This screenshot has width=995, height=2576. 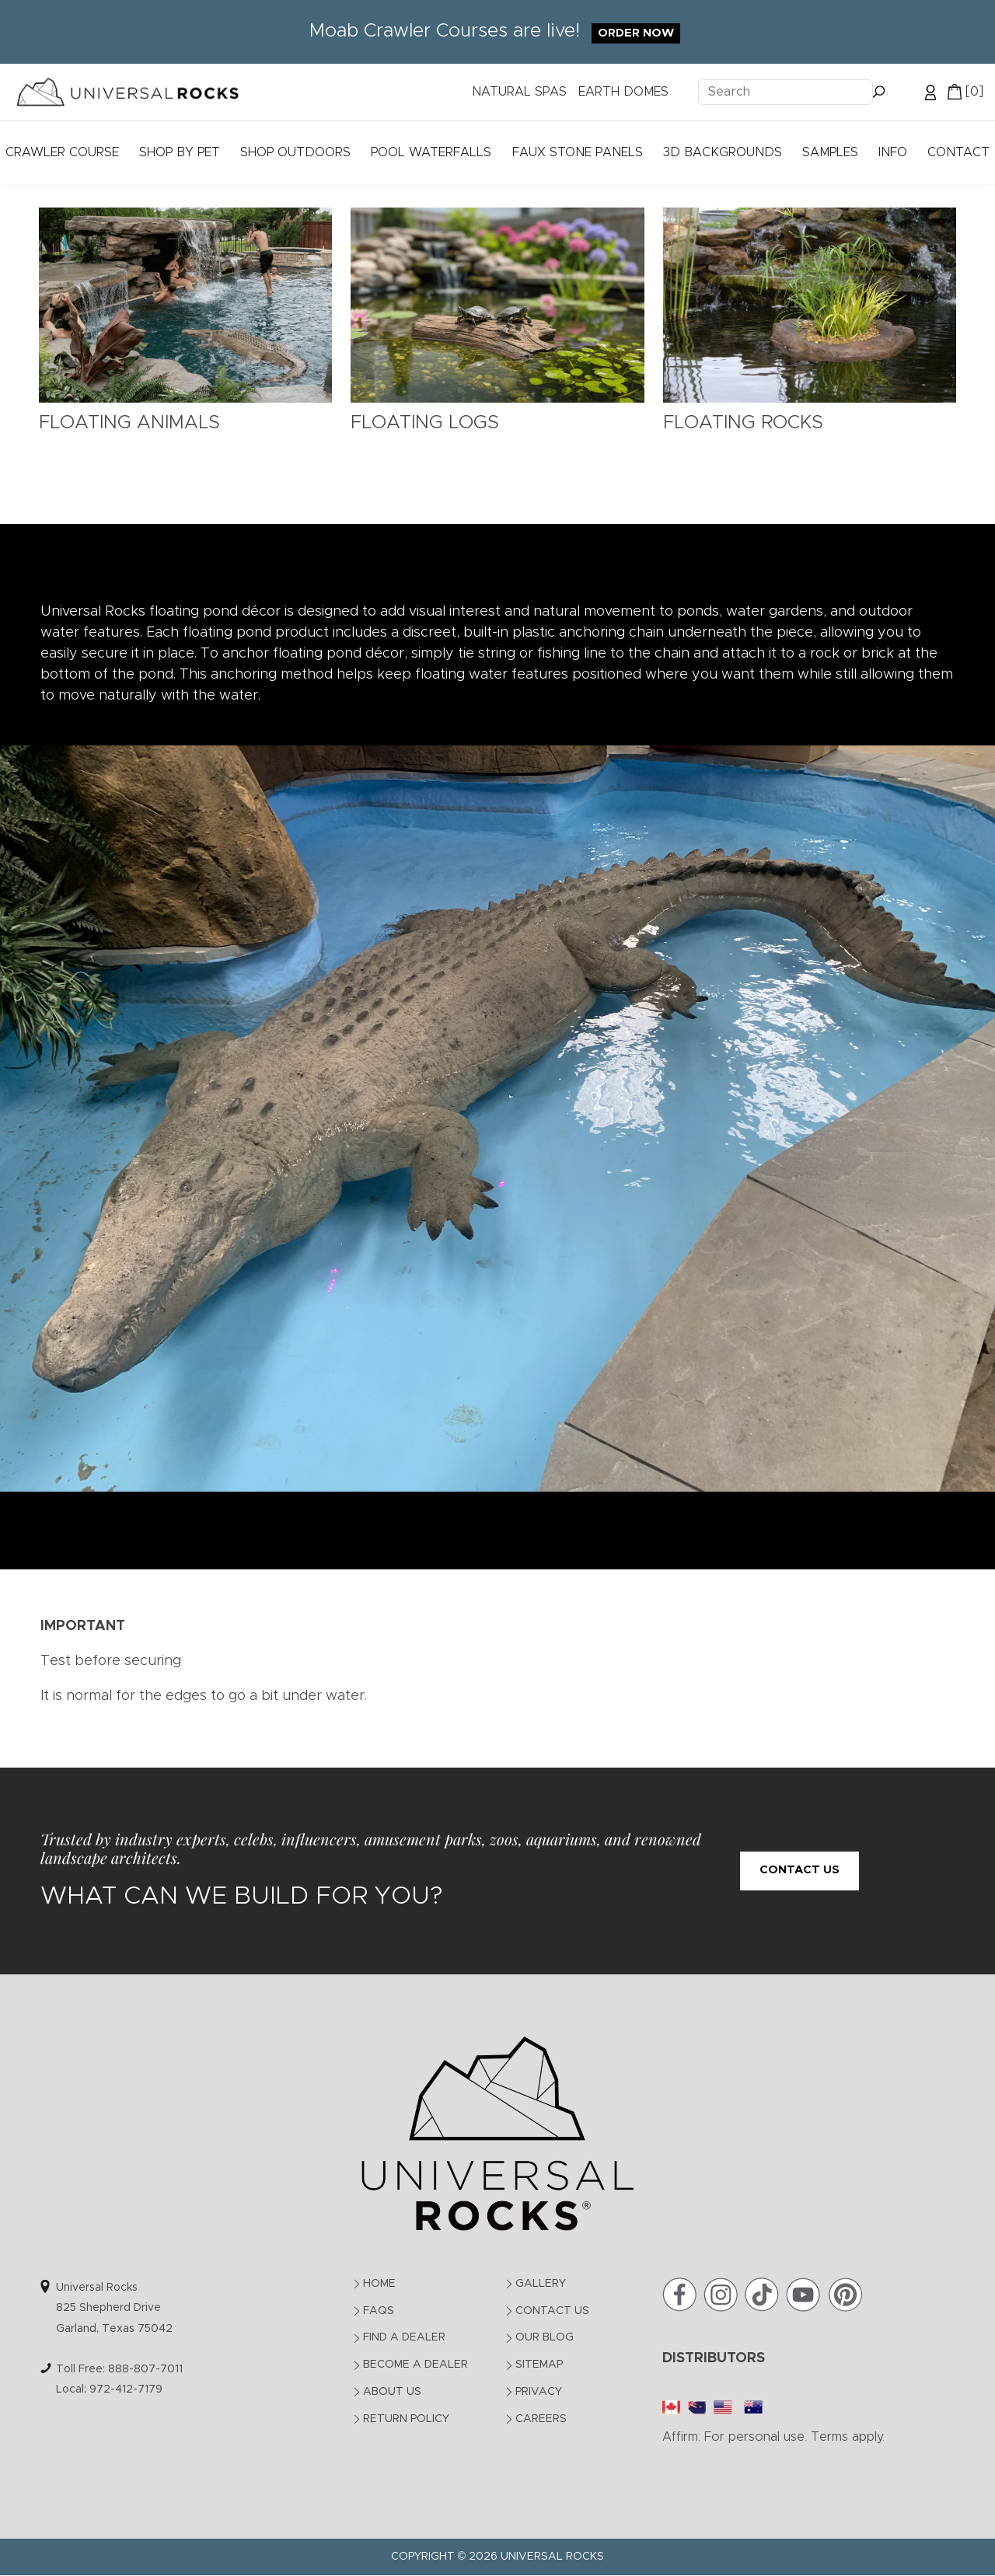 I want to click on Privacy, so click(x=538, y=2391).